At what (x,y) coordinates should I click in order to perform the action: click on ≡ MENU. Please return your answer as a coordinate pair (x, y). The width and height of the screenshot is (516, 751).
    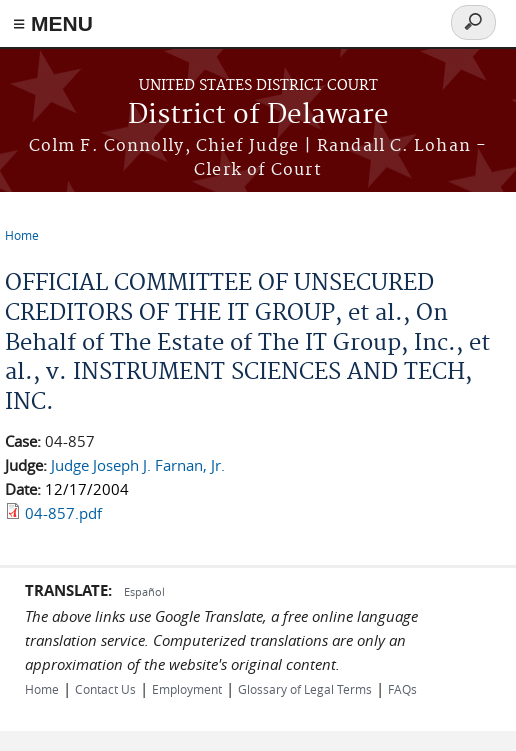
    Looking at the image, I should click on (53, 23).